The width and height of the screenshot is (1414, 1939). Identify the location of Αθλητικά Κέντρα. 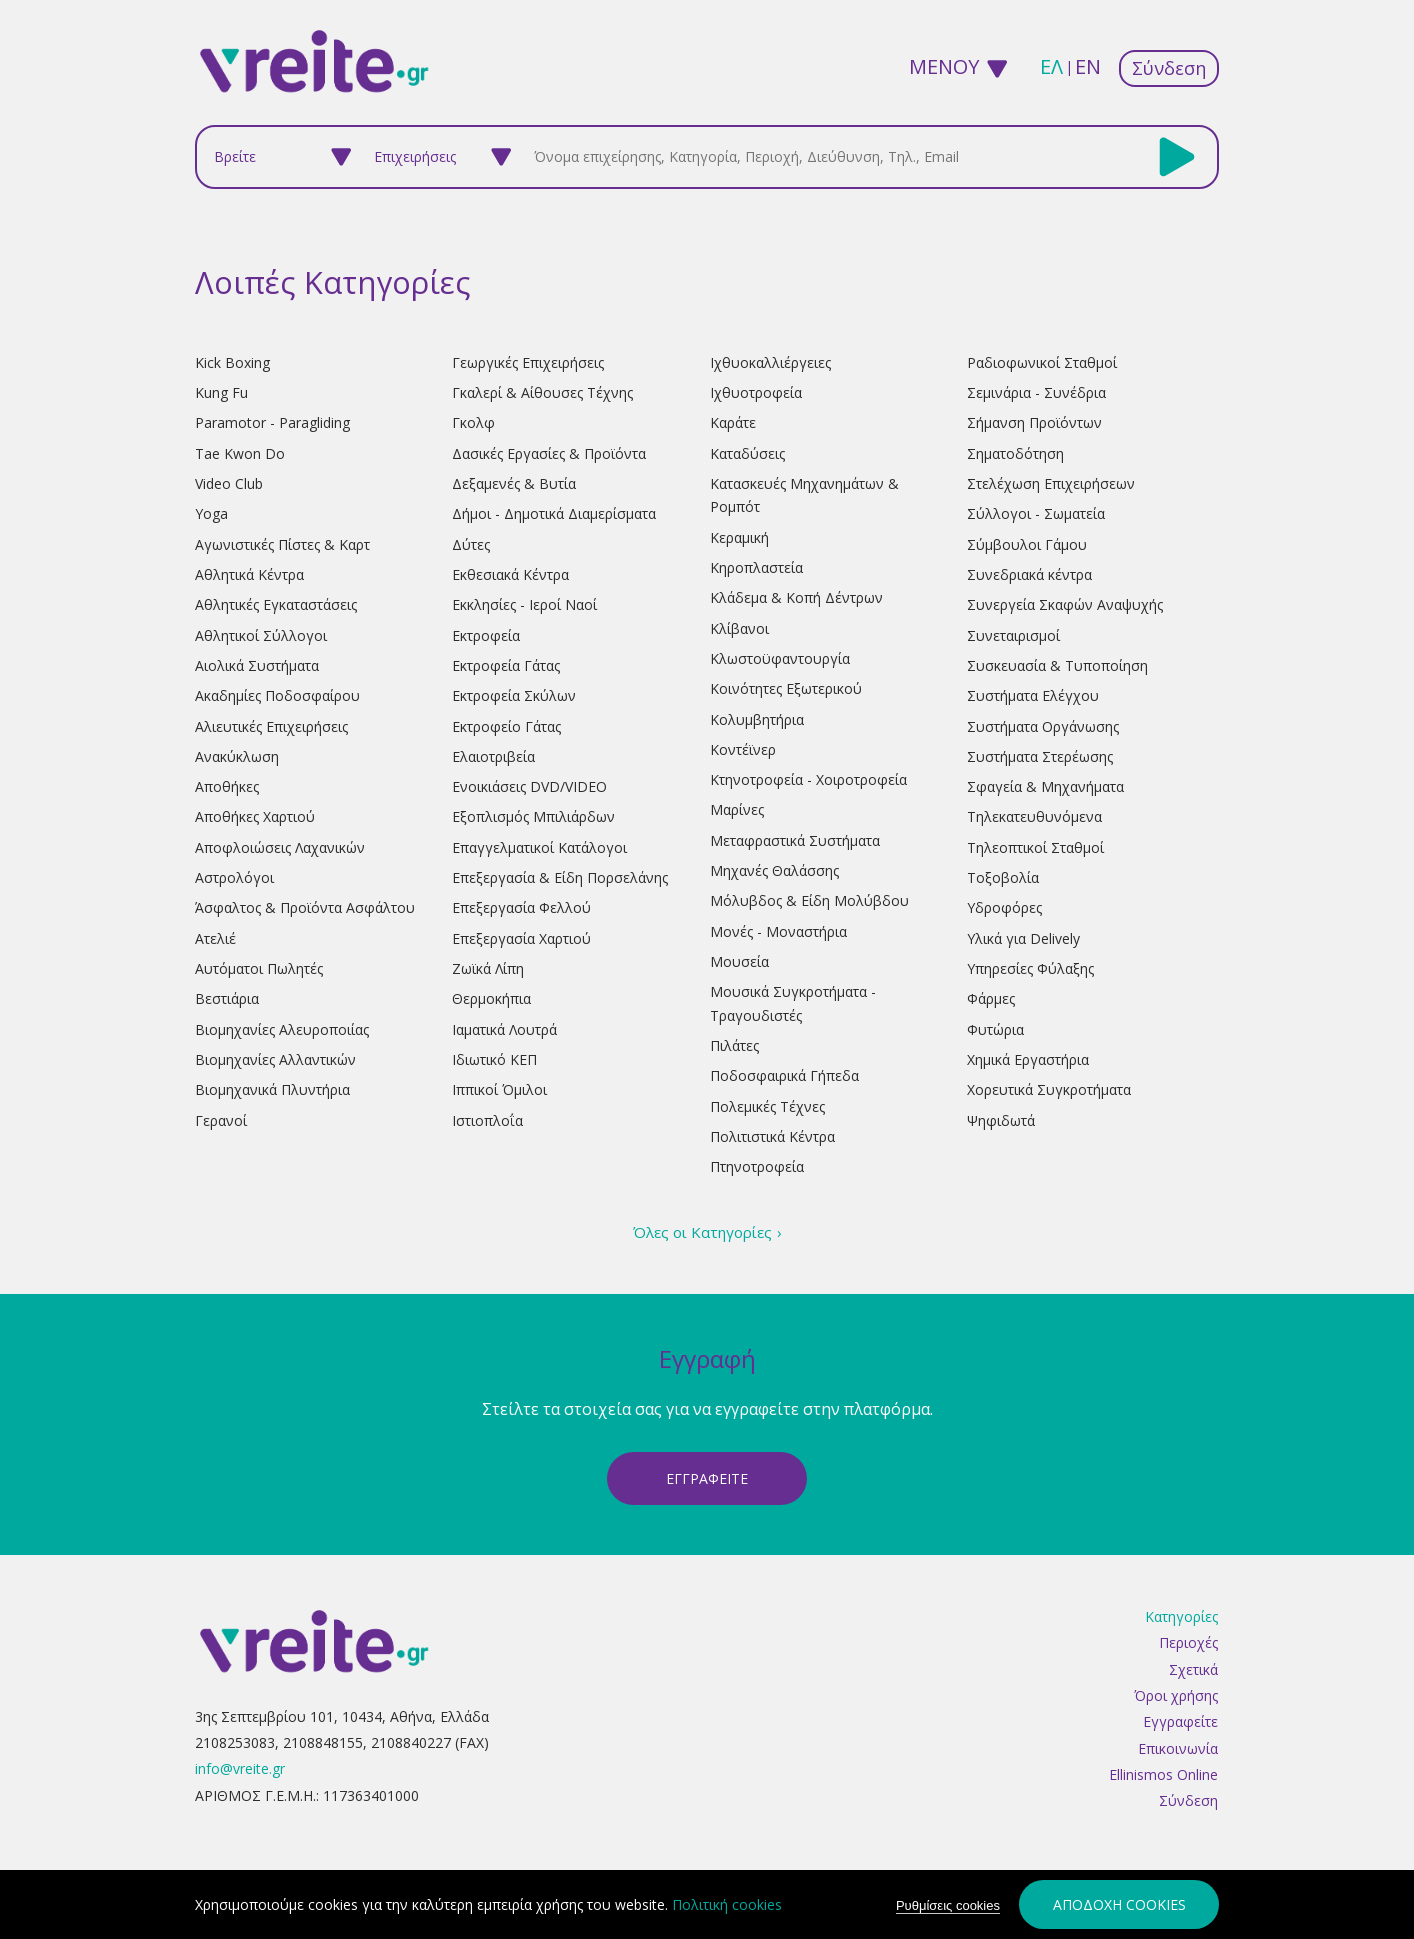
(249, 574).